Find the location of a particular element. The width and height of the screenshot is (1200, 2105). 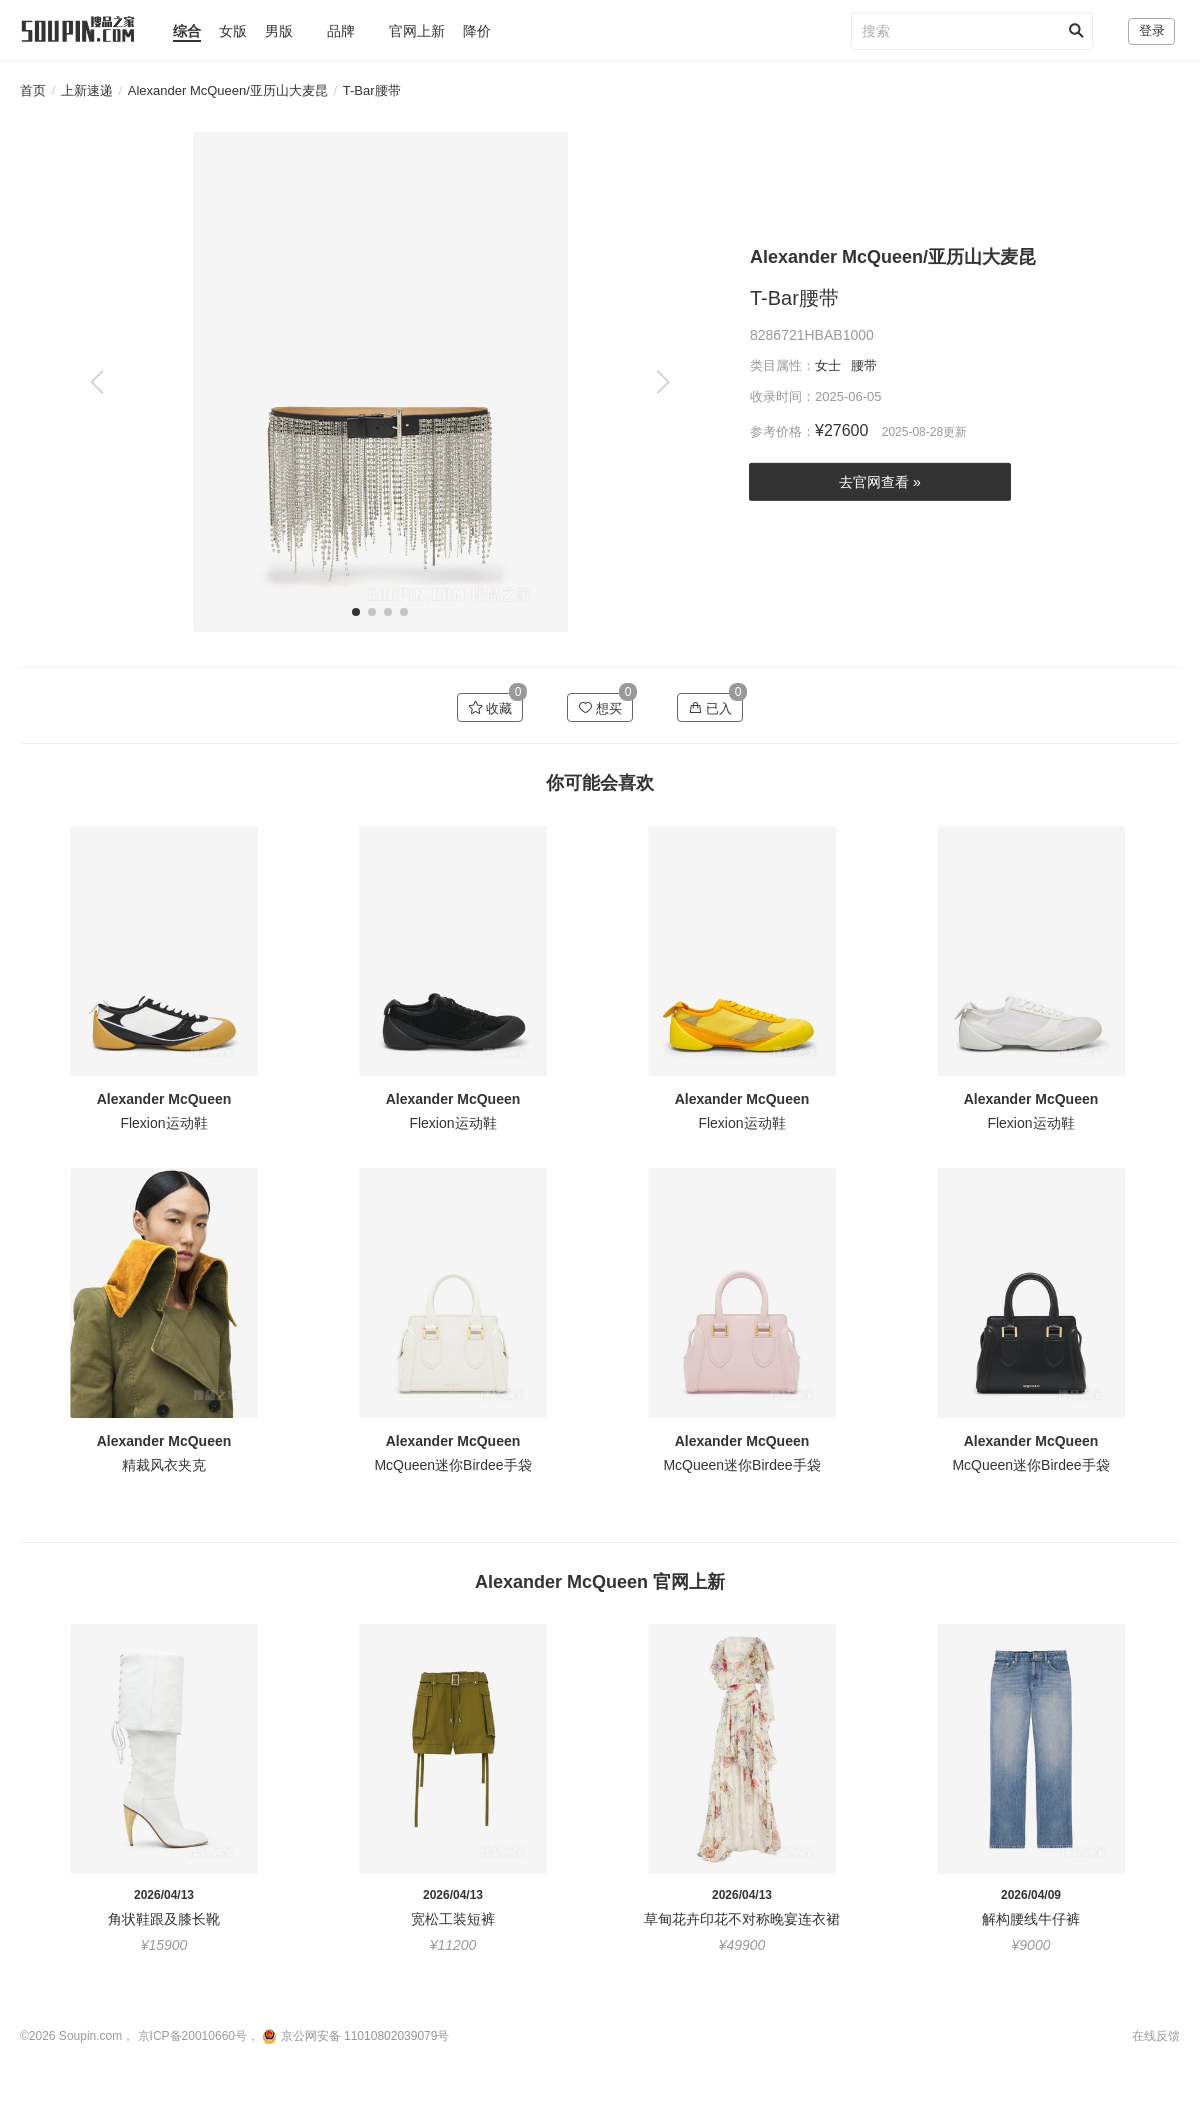

已入 is located at coordinates (710, 708).